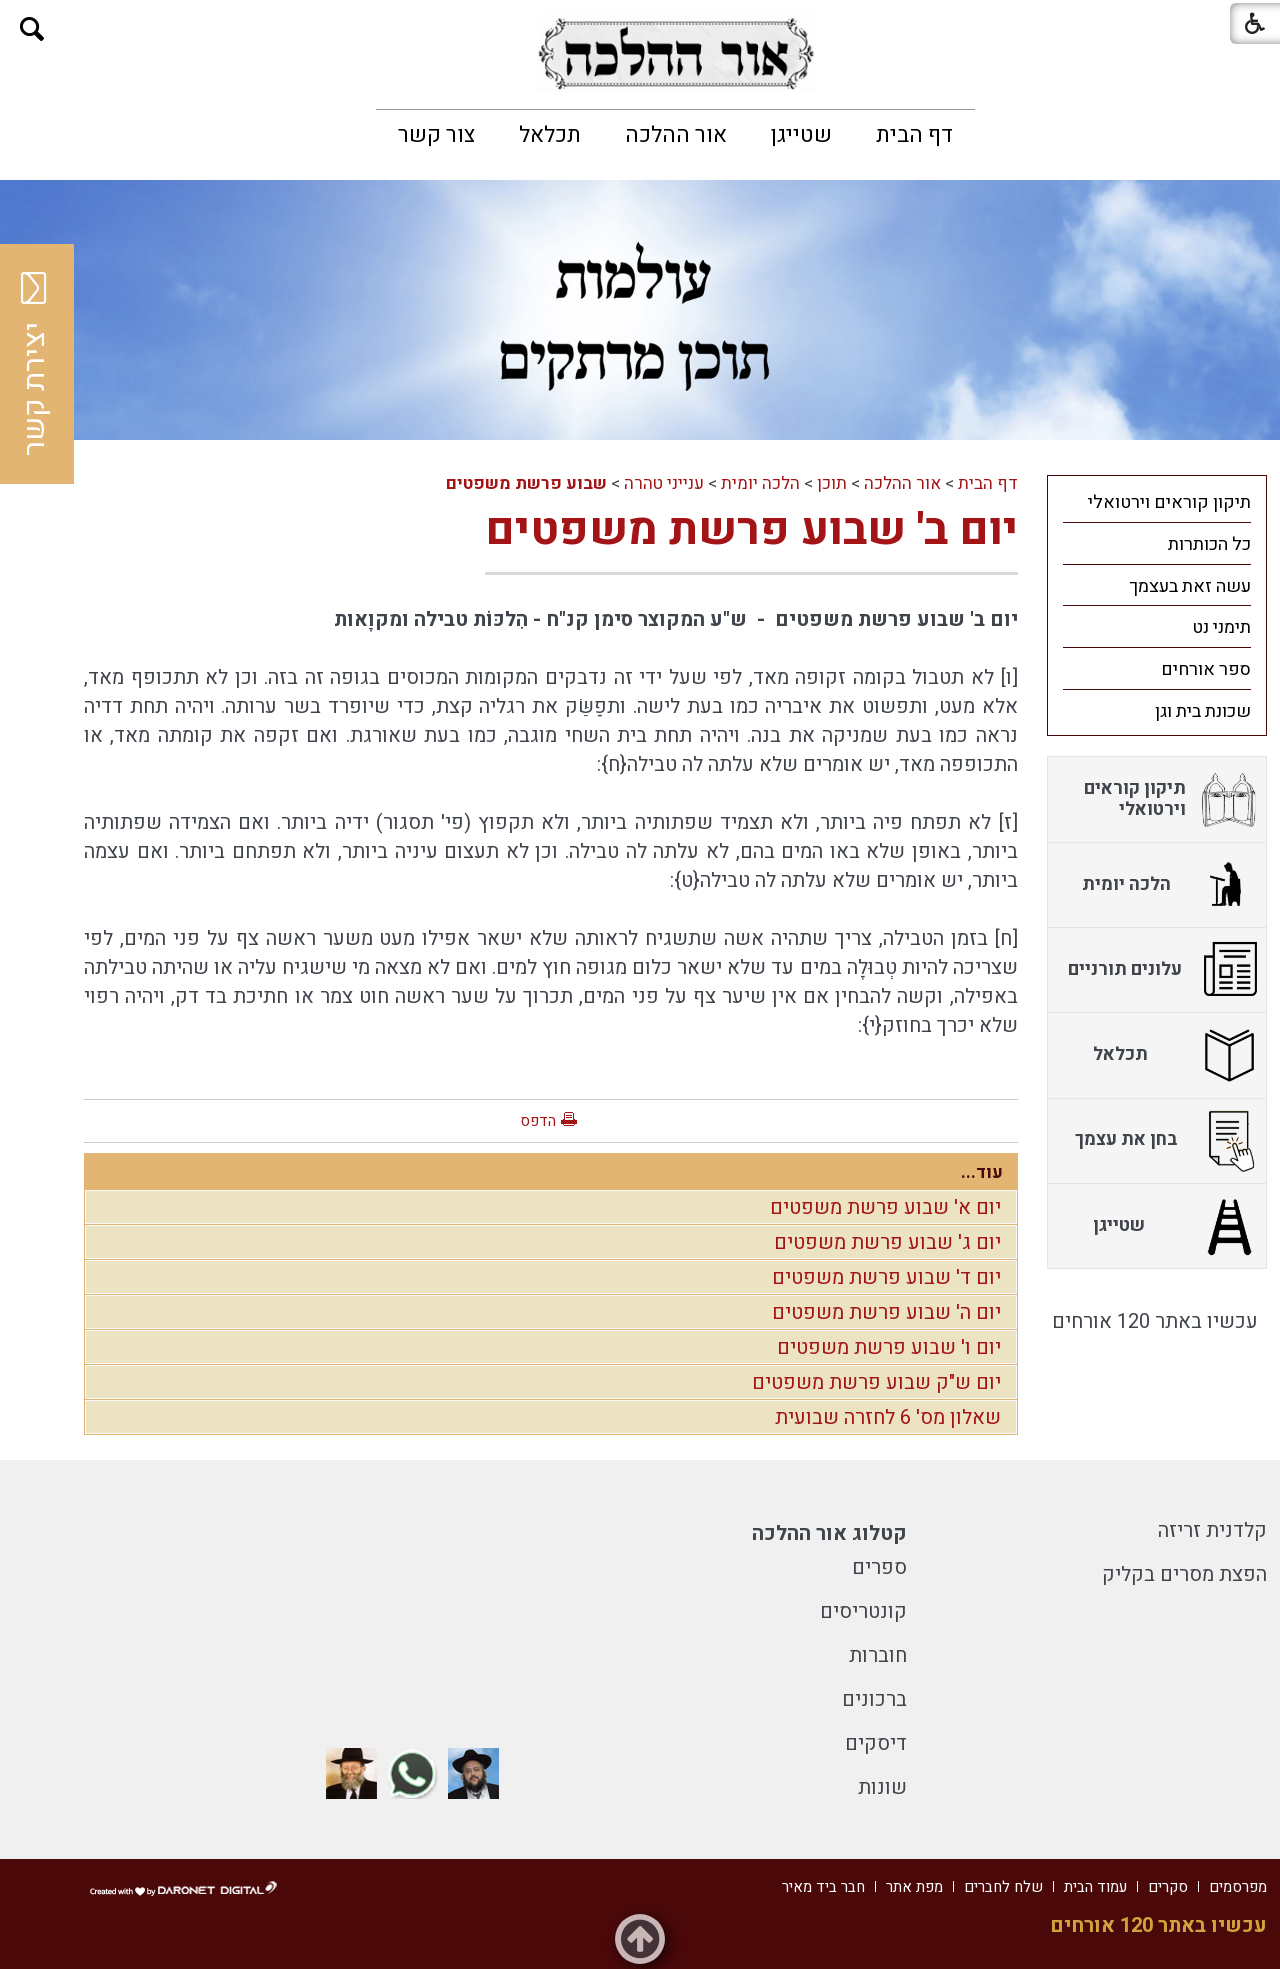  What do you see at coordinates (879, 1567) in the screenshot?
I see `ספרים` at bounding box center [879, 1567].